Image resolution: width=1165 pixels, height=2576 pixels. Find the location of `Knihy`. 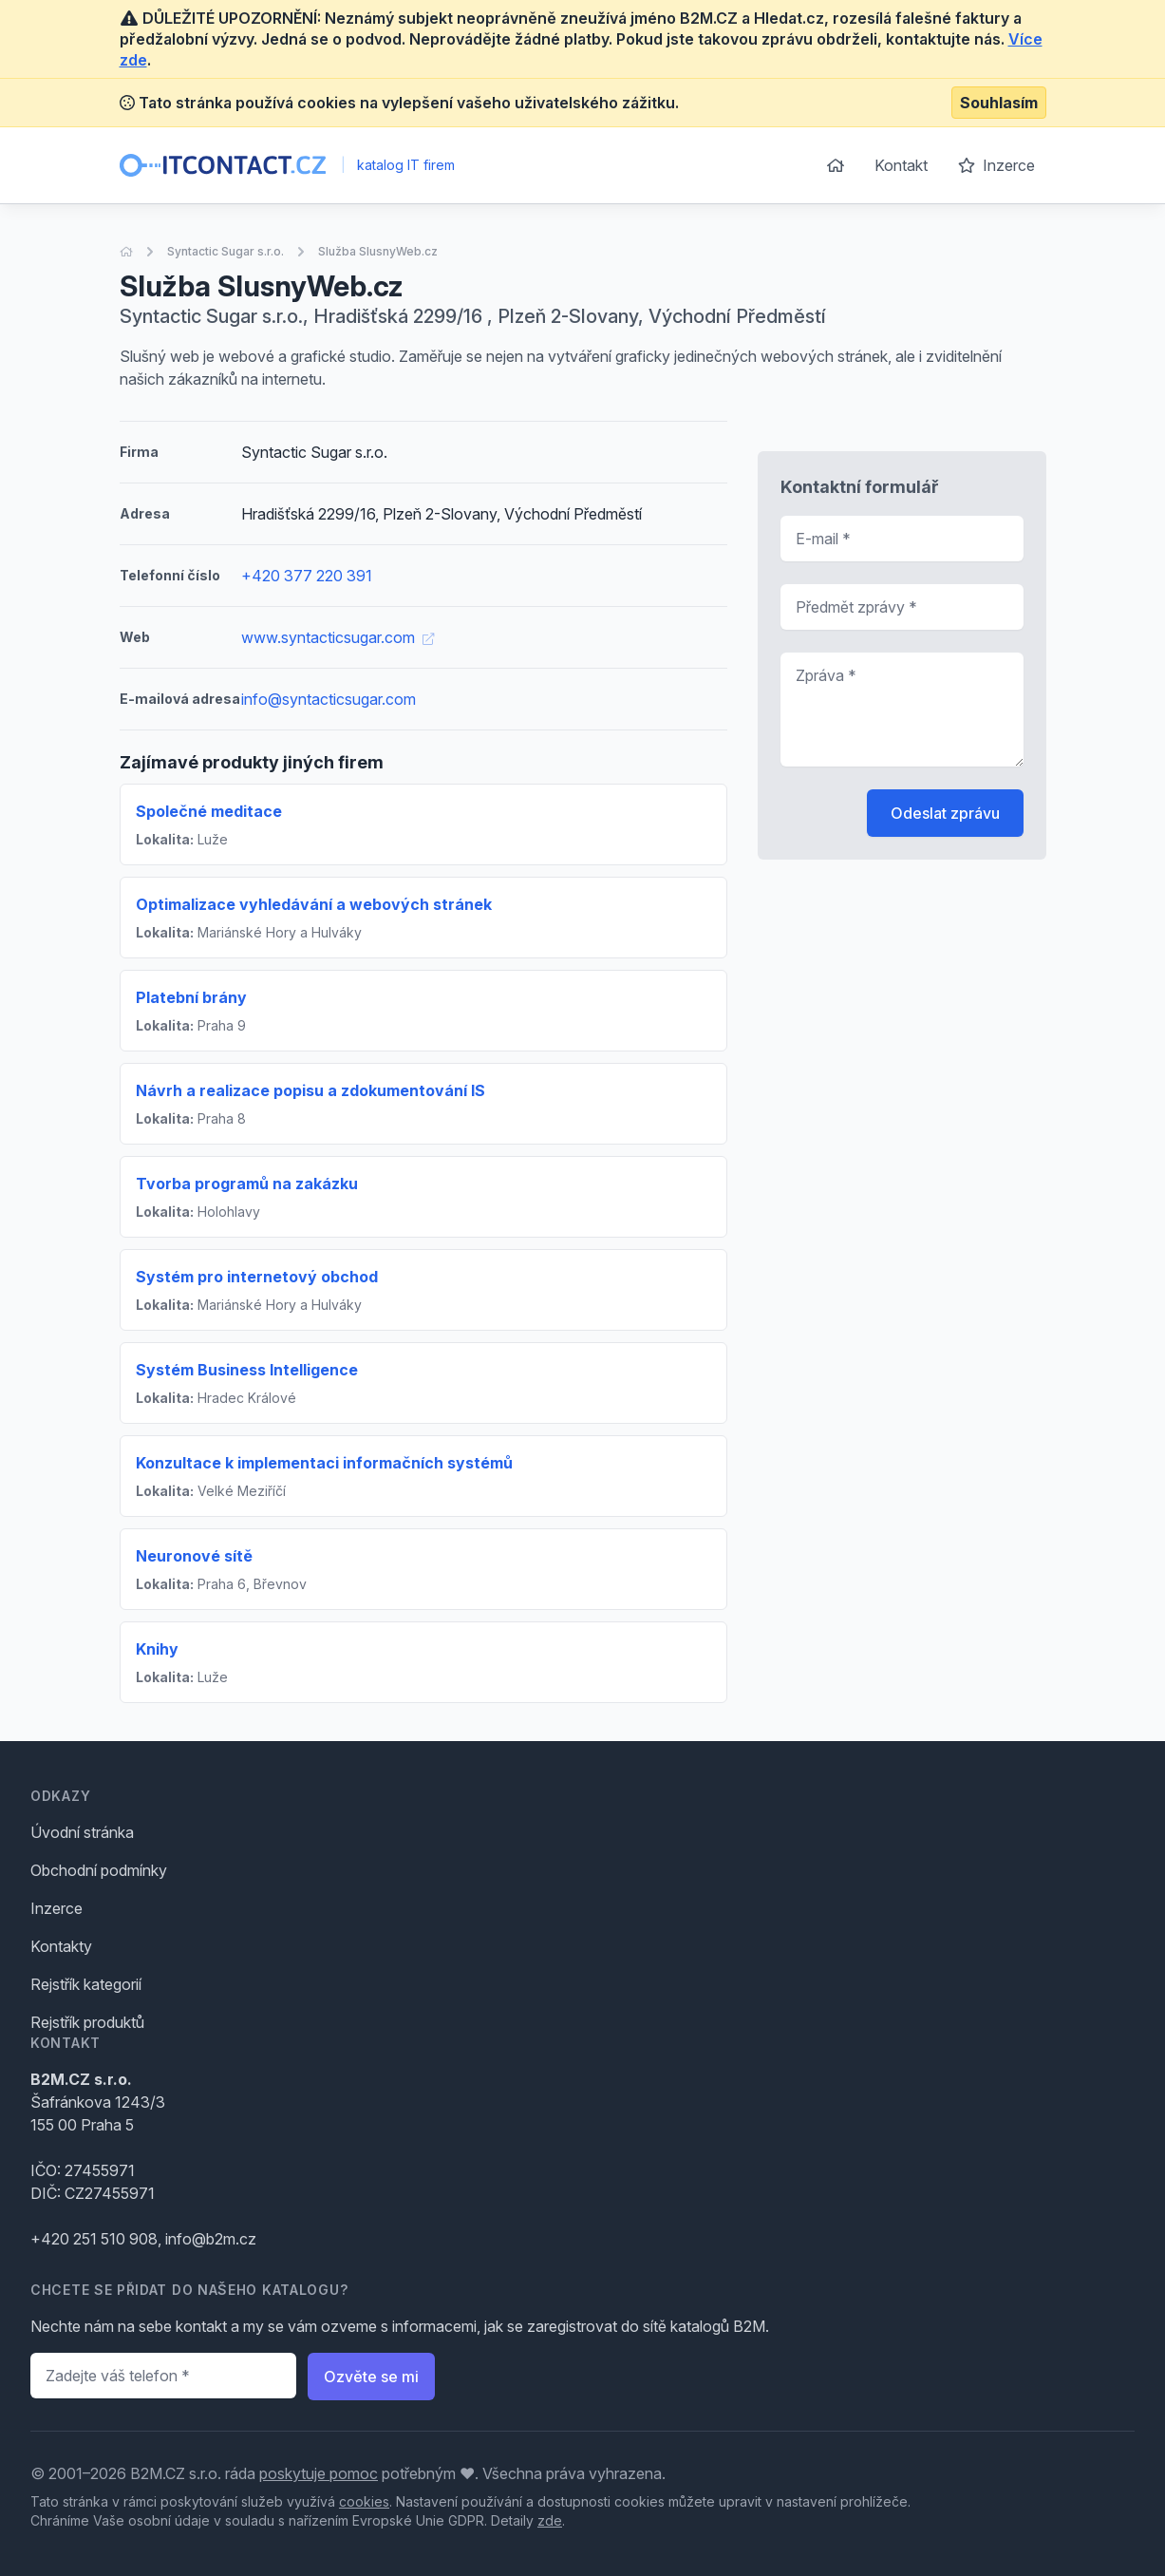

Knihy is located at coordinates (157, 1648).